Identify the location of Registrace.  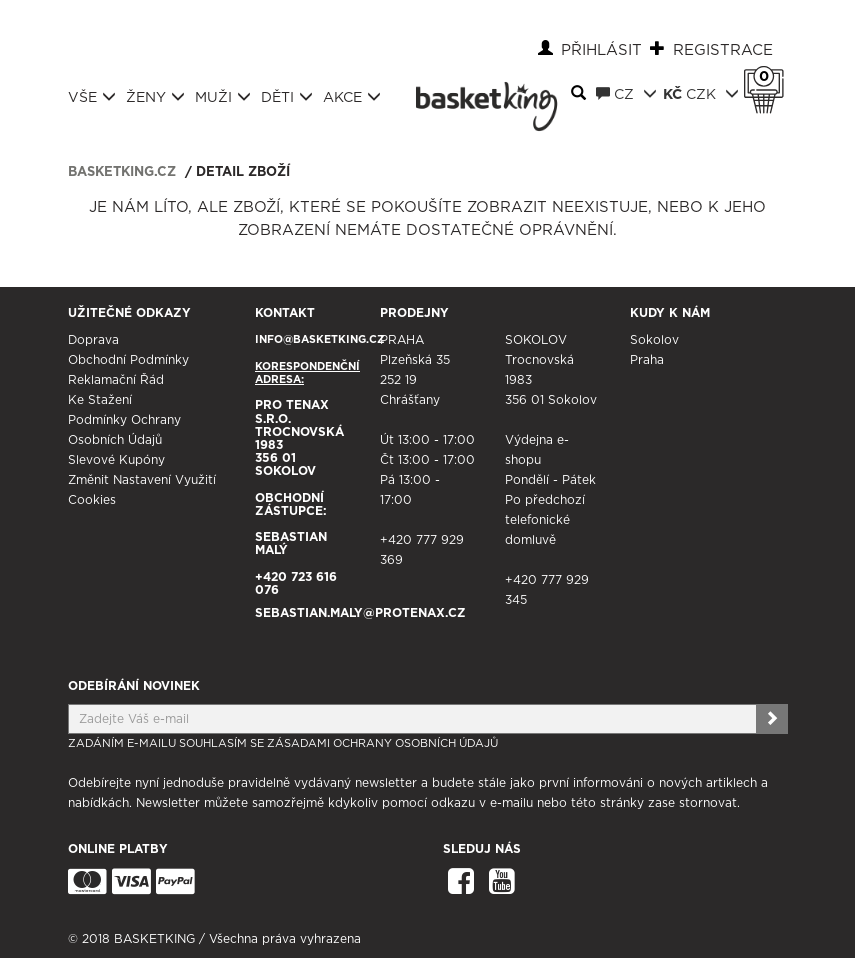
(723, 50).